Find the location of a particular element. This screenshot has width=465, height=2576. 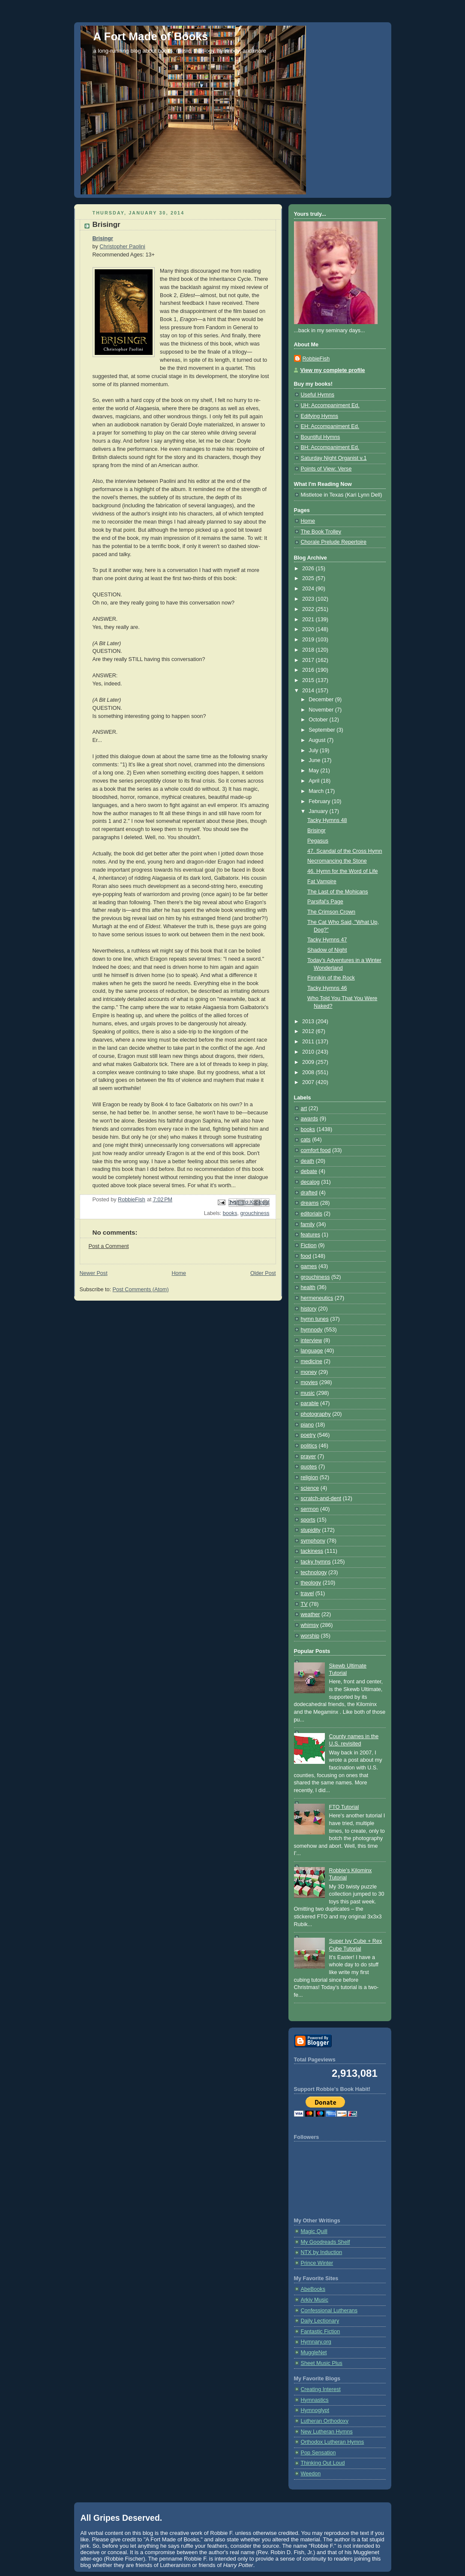

2024 is located at coordinates (309, 589).